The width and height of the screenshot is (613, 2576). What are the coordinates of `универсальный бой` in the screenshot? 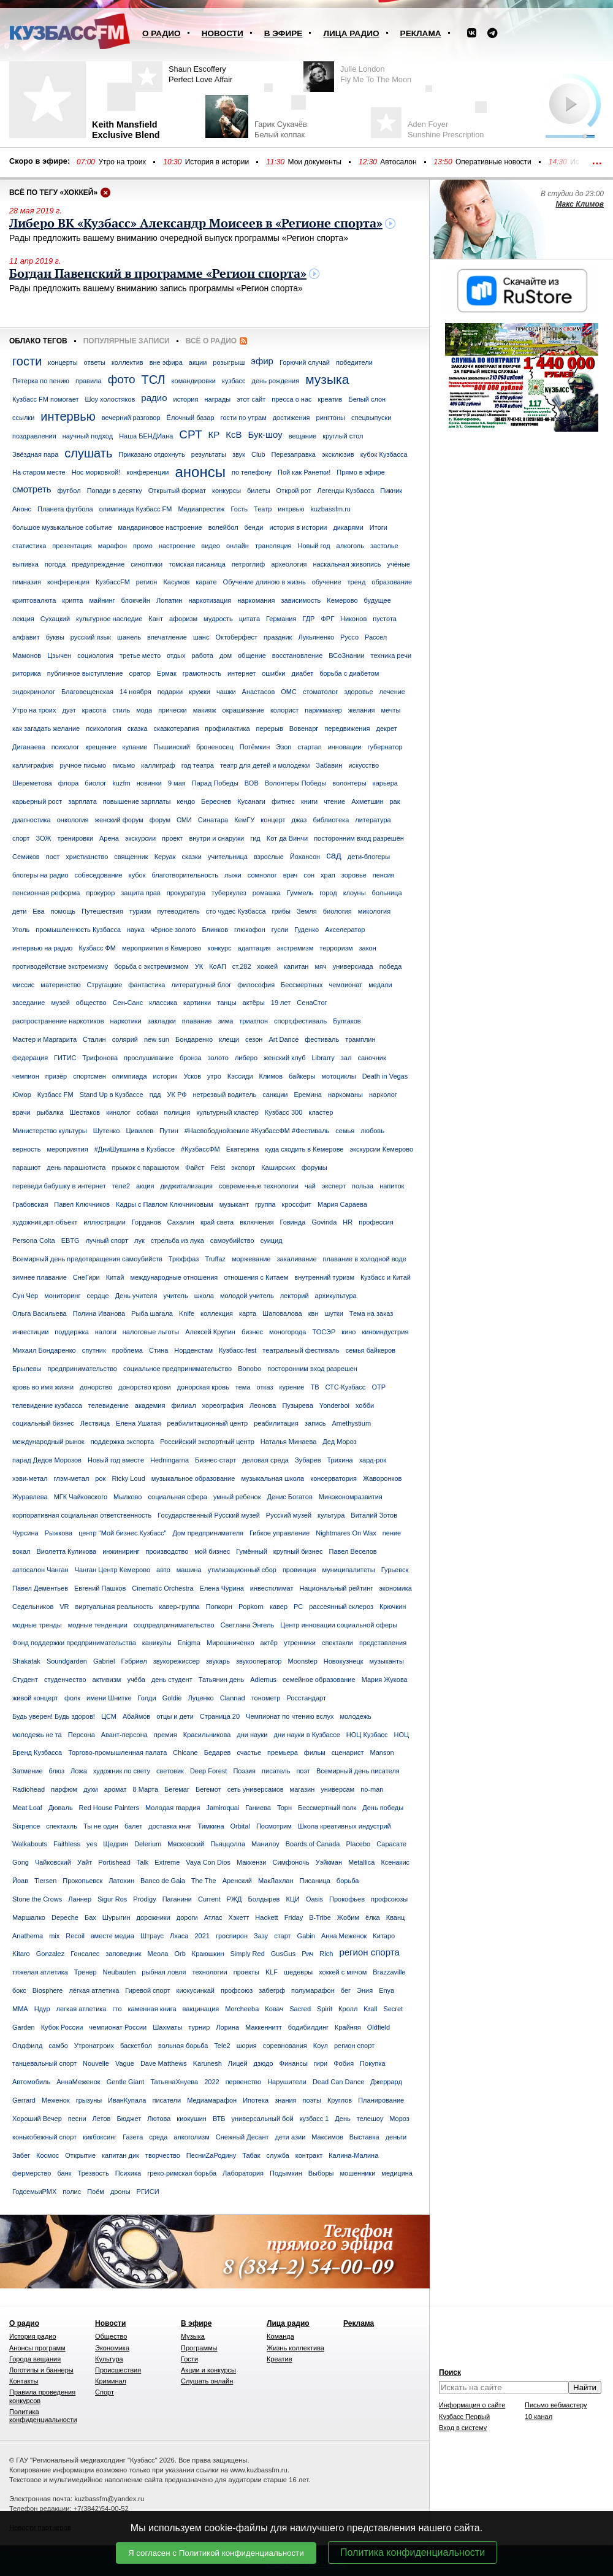 It's located at (262, 2118).